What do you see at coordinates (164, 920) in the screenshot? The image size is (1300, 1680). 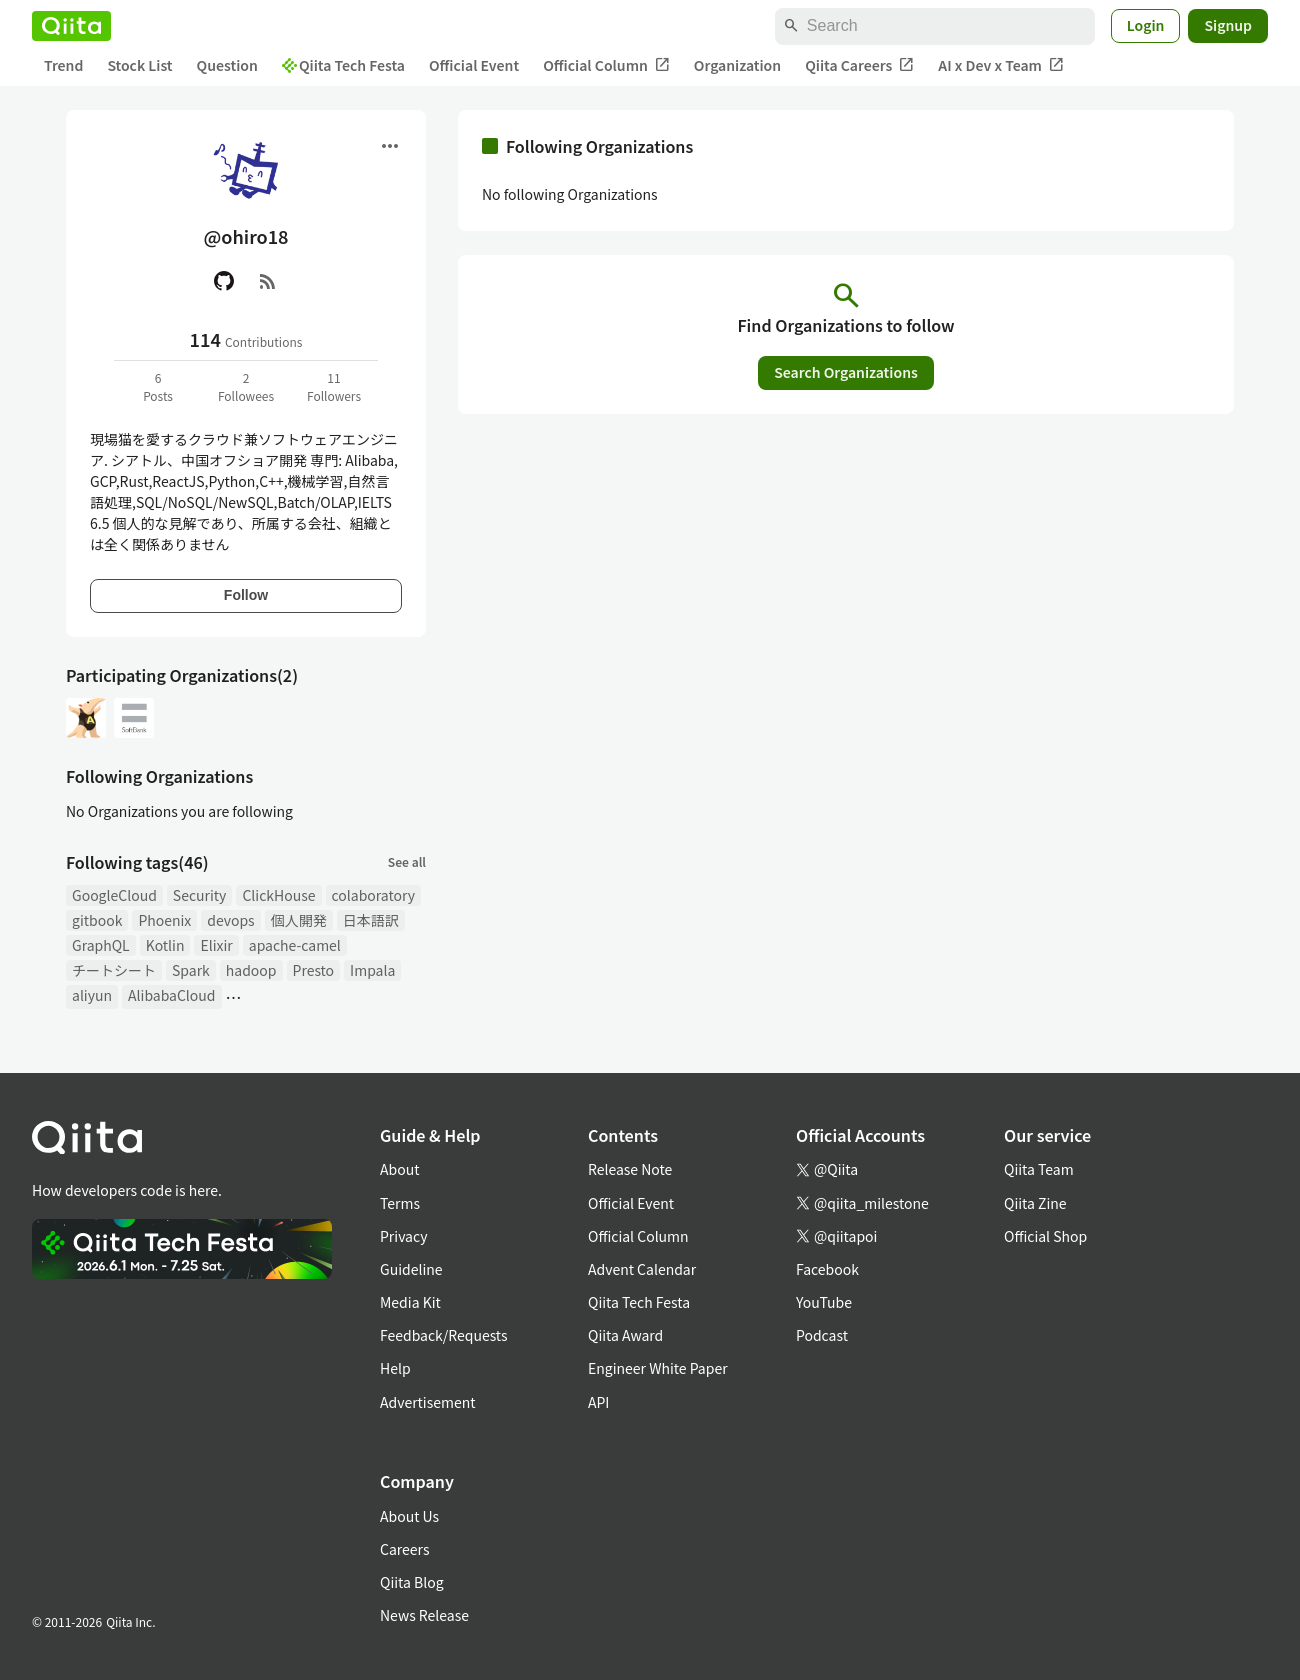 I see `Phoenix` at bounding box center [164, 920].